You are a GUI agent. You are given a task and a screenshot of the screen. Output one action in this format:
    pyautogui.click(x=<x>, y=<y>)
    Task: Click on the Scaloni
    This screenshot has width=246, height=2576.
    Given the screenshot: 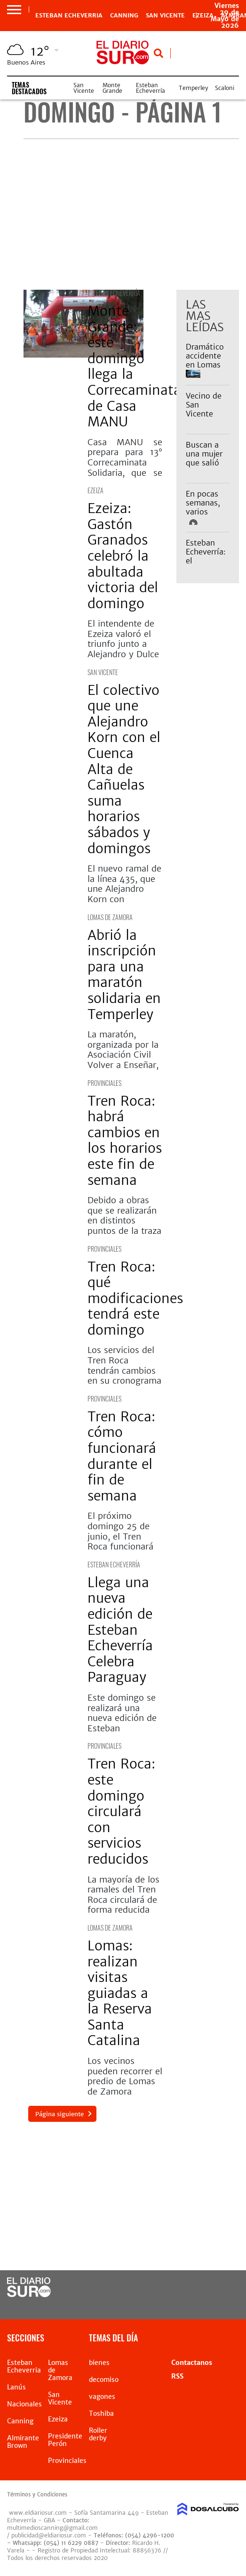 What is the action you would take?
    pyautogui.click(x=224, y=87)
    